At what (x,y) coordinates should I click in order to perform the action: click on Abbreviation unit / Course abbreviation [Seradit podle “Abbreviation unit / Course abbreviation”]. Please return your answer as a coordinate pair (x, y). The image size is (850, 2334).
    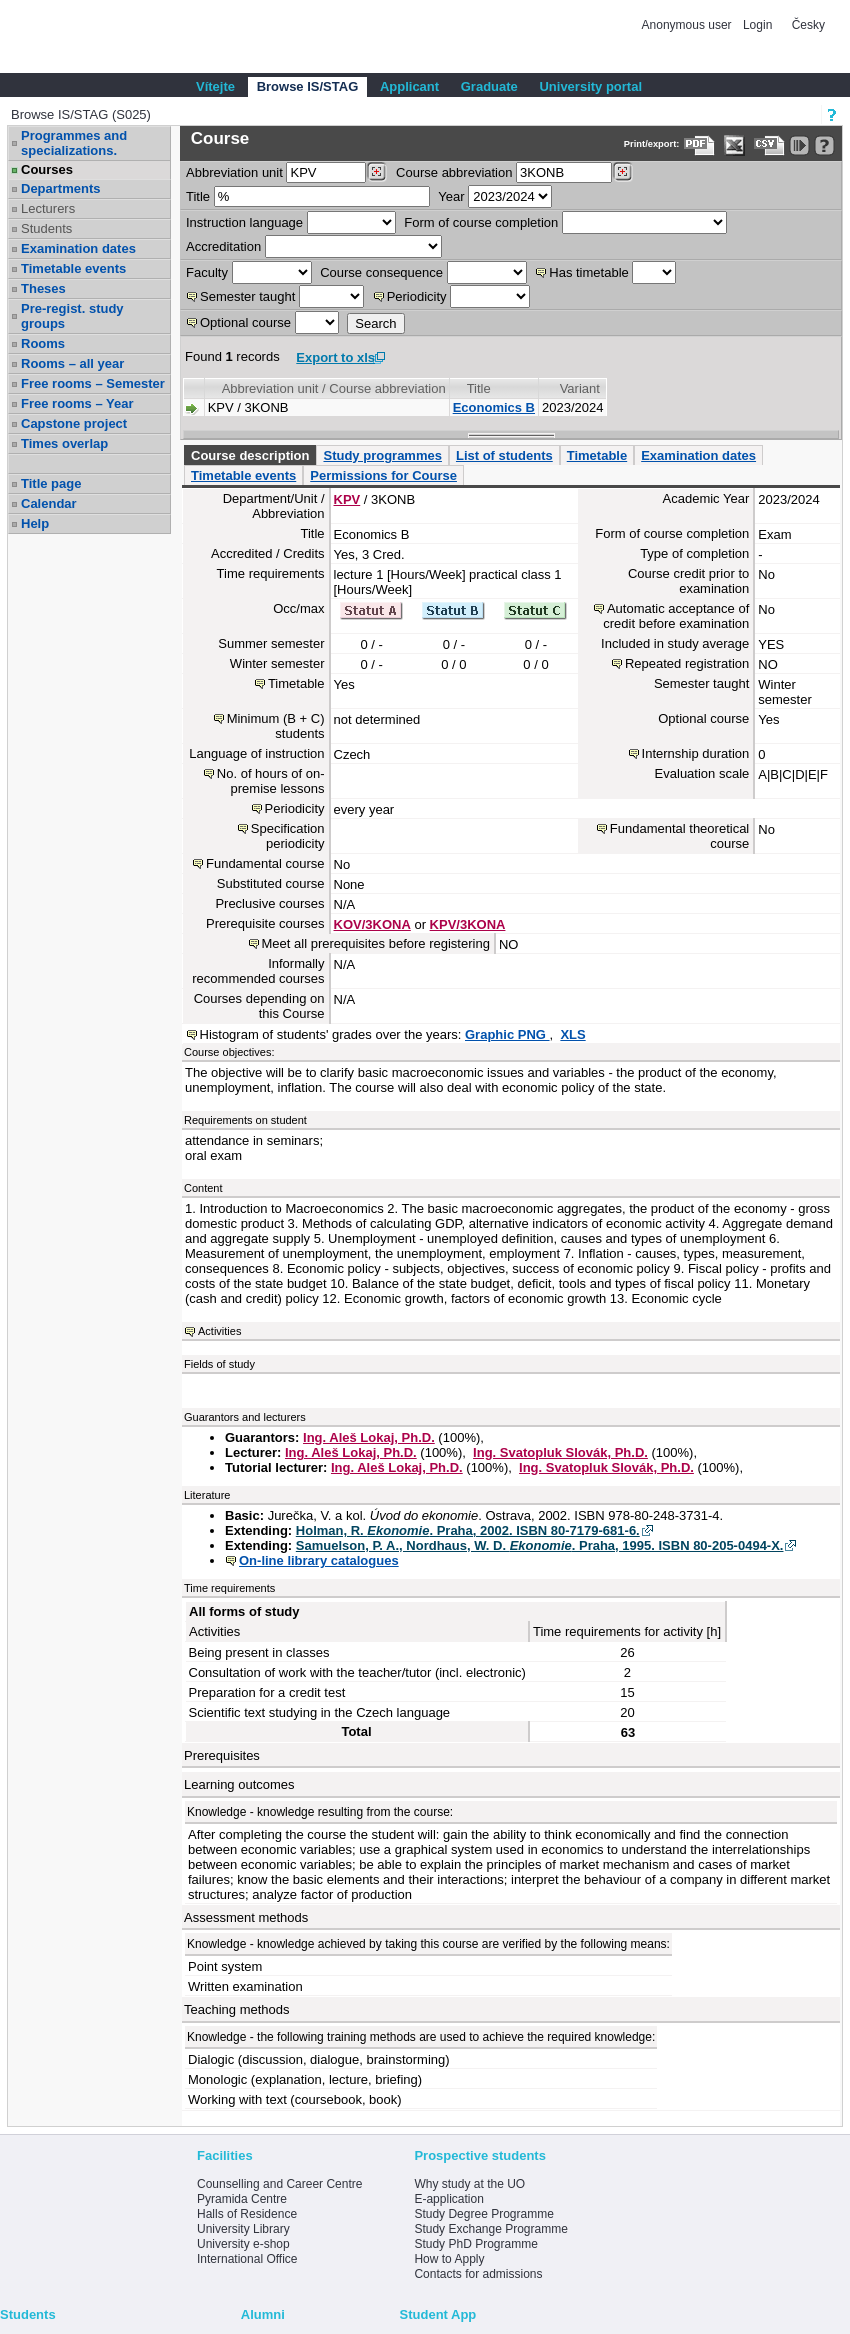
    Looking at the image, I should click on (334, 388).